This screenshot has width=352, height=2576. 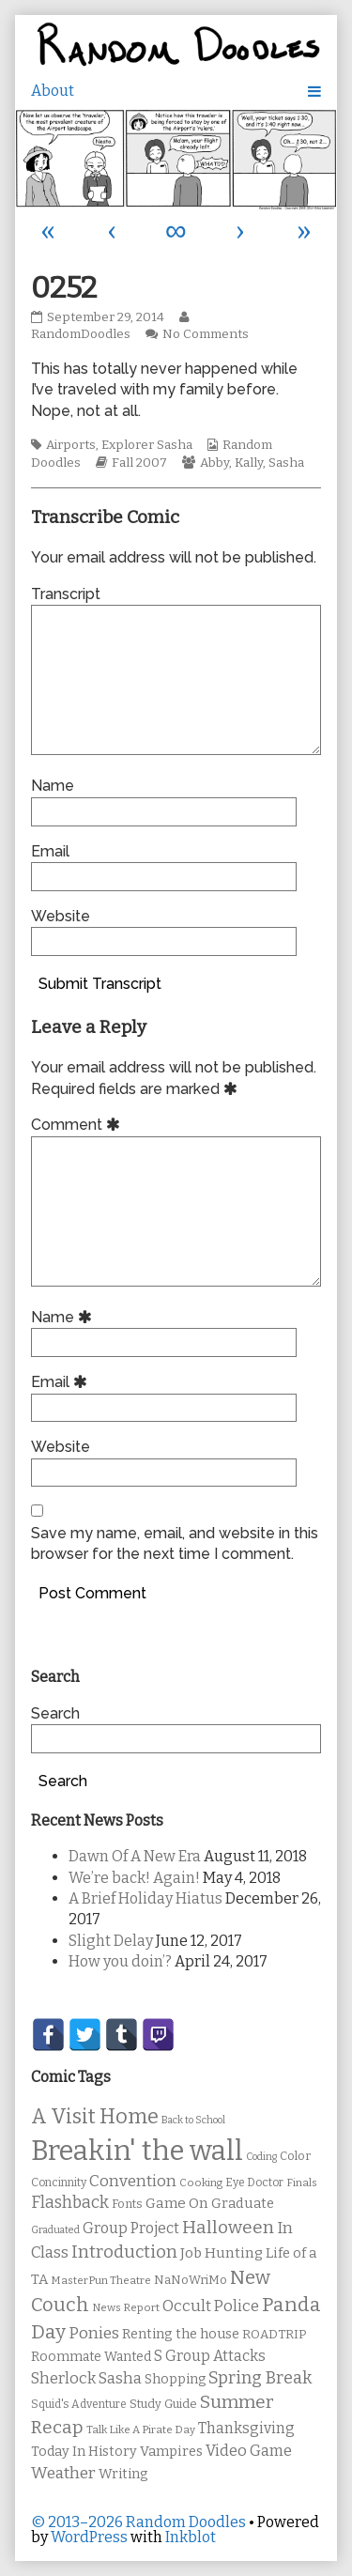 I want to click on Name, so click(x=52, y=785).